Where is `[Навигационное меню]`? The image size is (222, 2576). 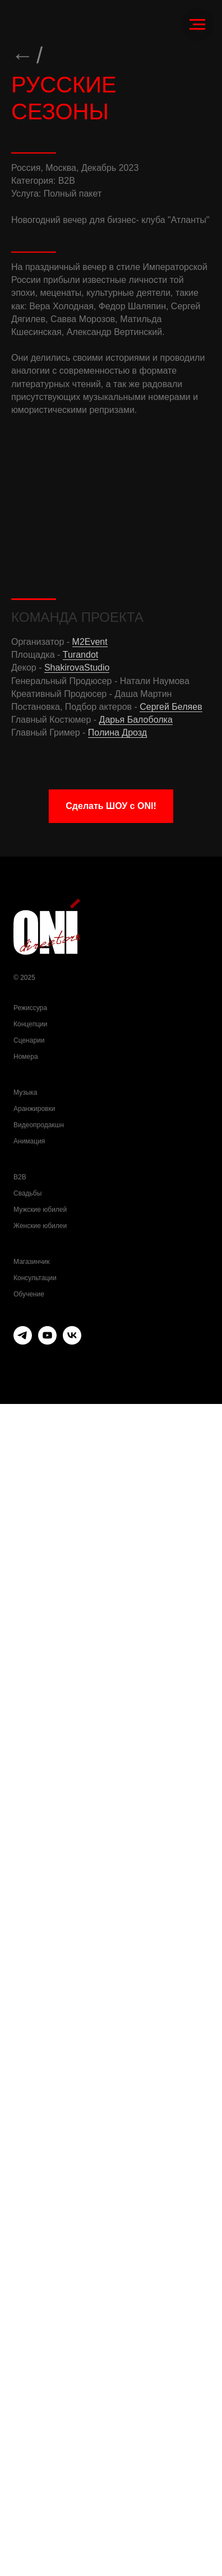 [Навигационное меню] is located at coordinates (197, 24).